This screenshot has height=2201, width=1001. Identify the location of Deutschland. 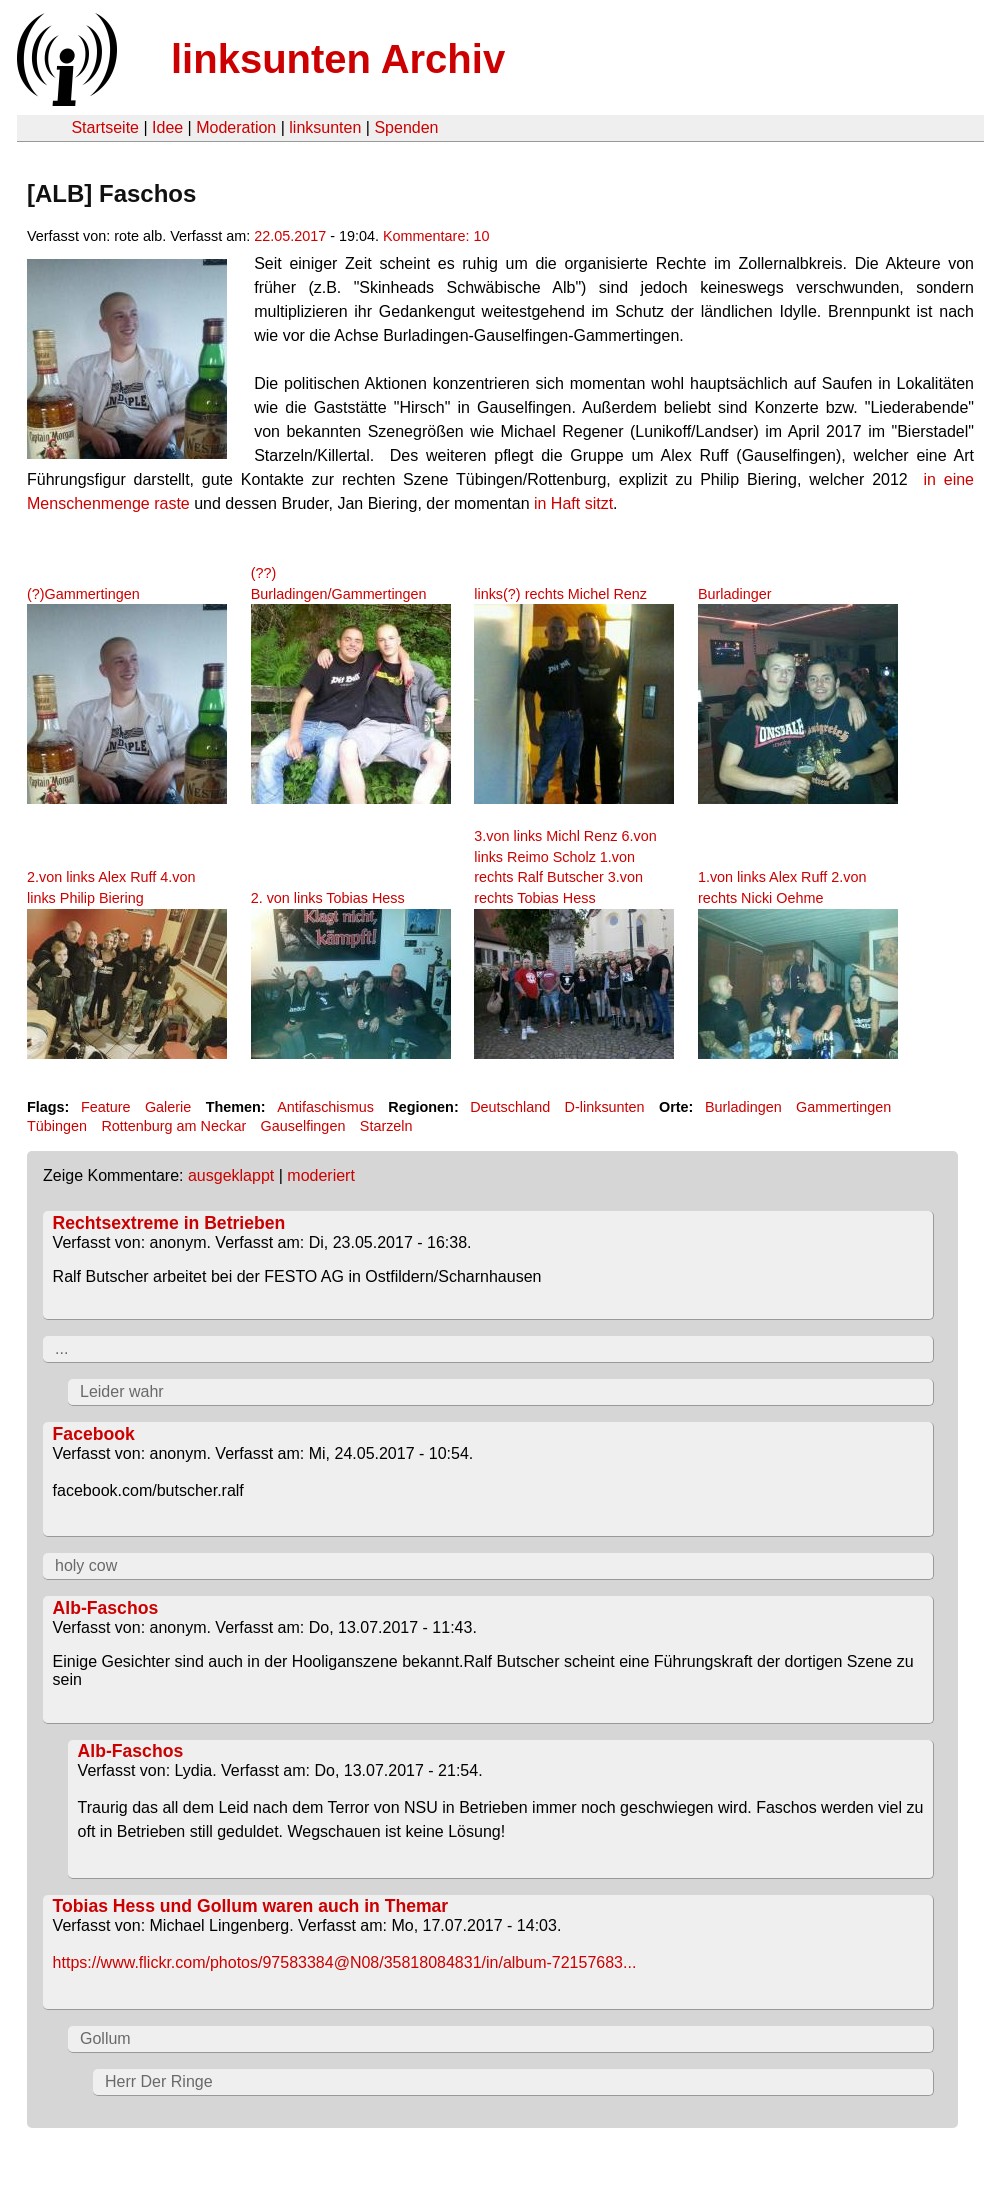
(510, 1107).